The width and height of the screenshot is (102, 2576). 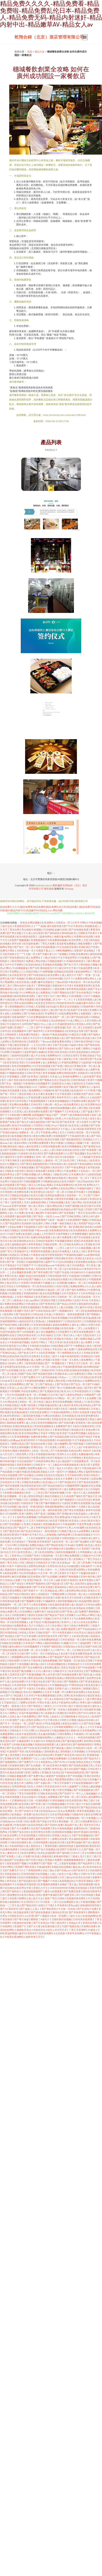 What do you see at coordinates (50, 1482) in the screenshot?
I see `欧美1级a大片` at bounding box center [50, 1482].